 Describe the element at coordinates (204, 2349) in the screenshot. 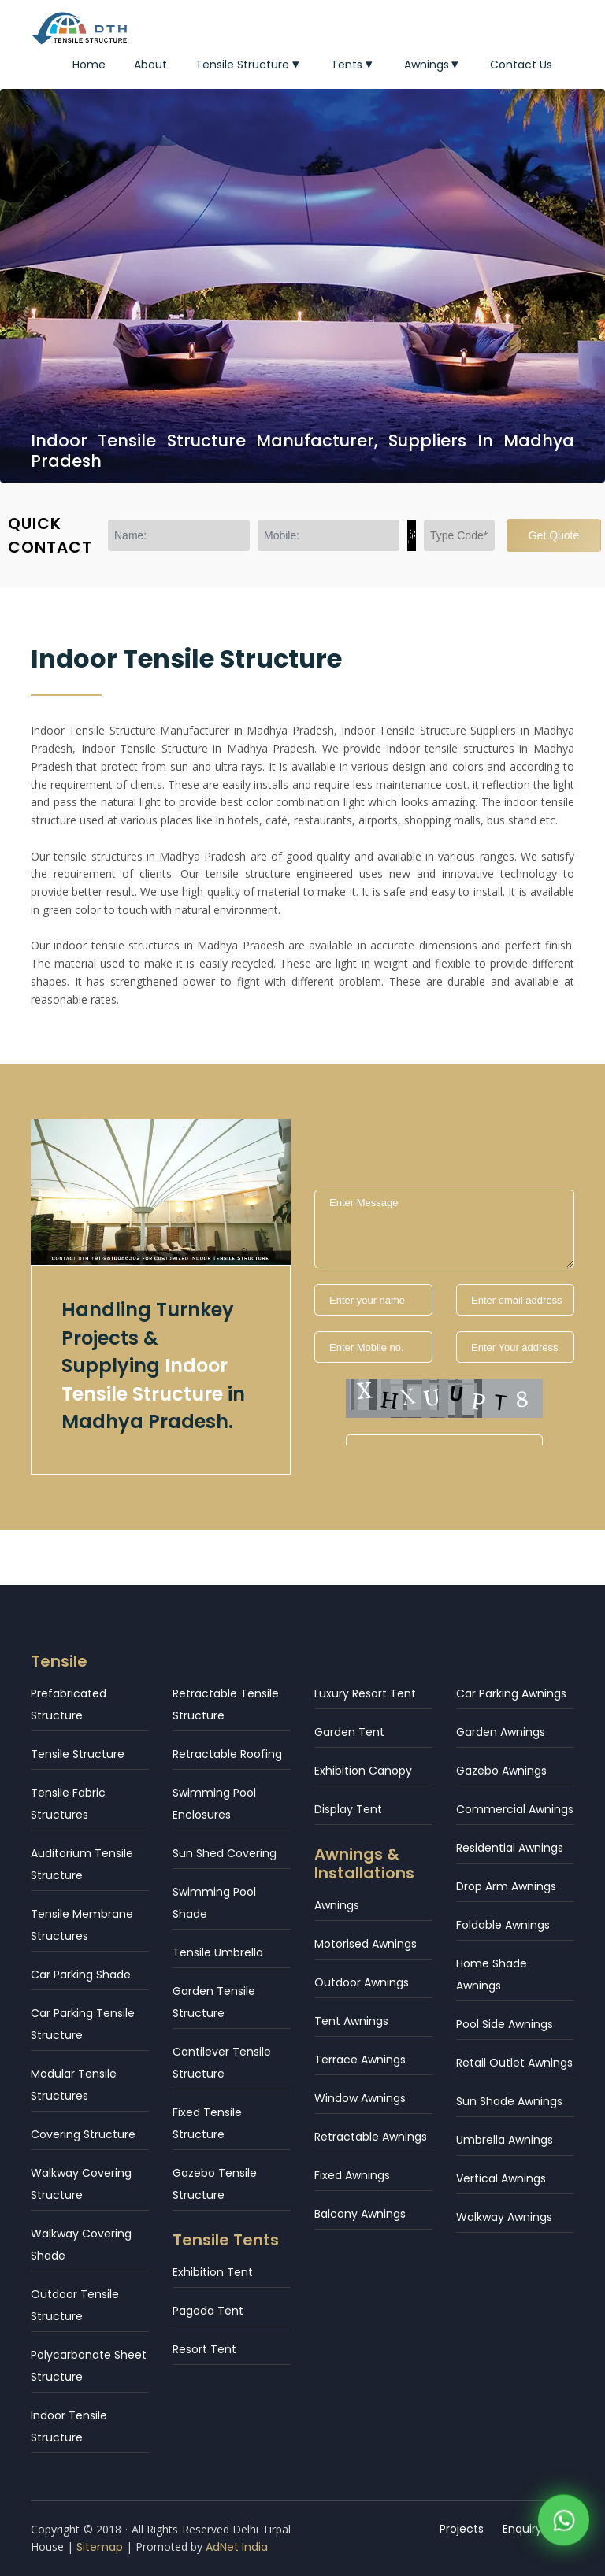

I see `Resort Tent` at that location.